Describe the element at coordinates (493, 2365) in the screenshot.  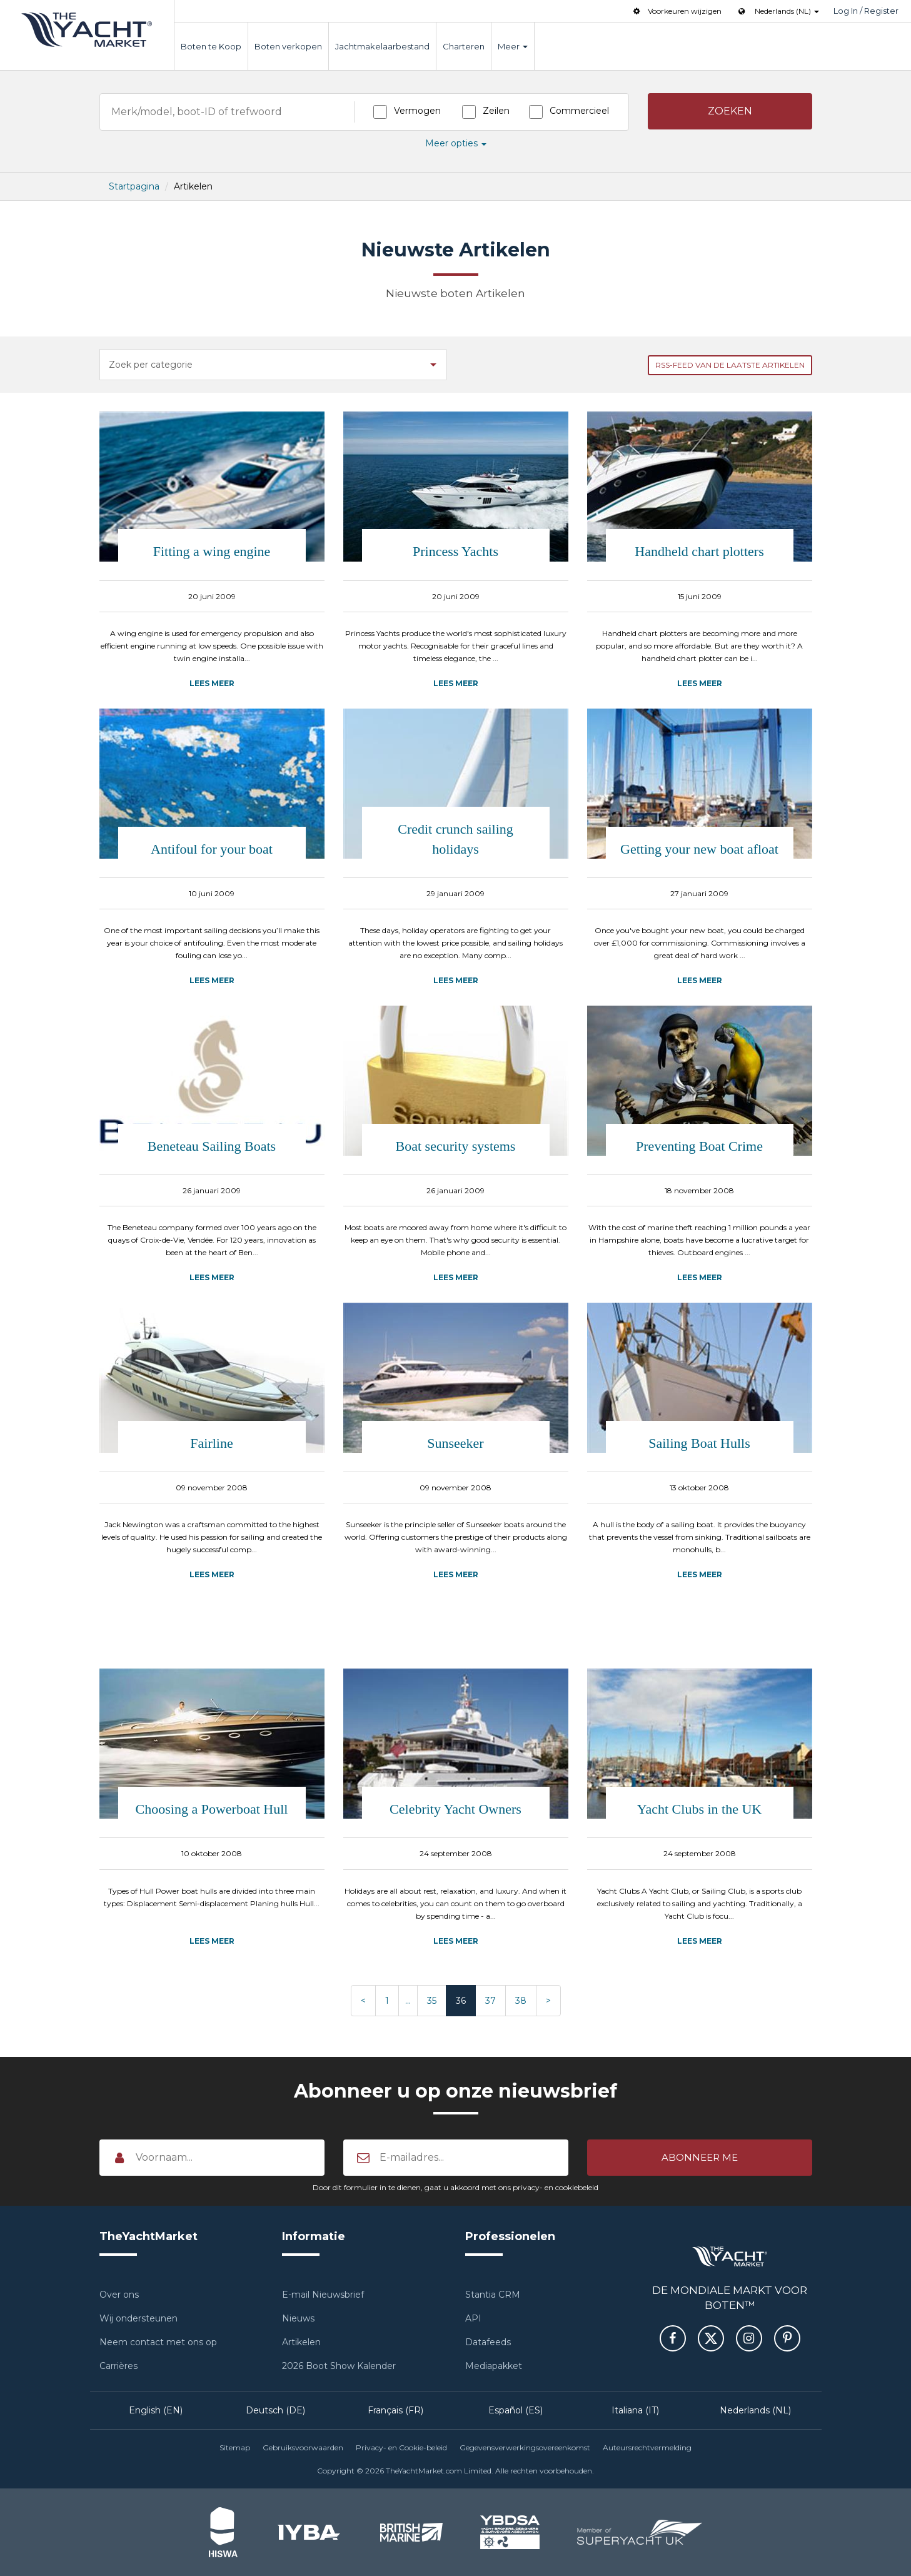
I see `Mediapakket` at that location.